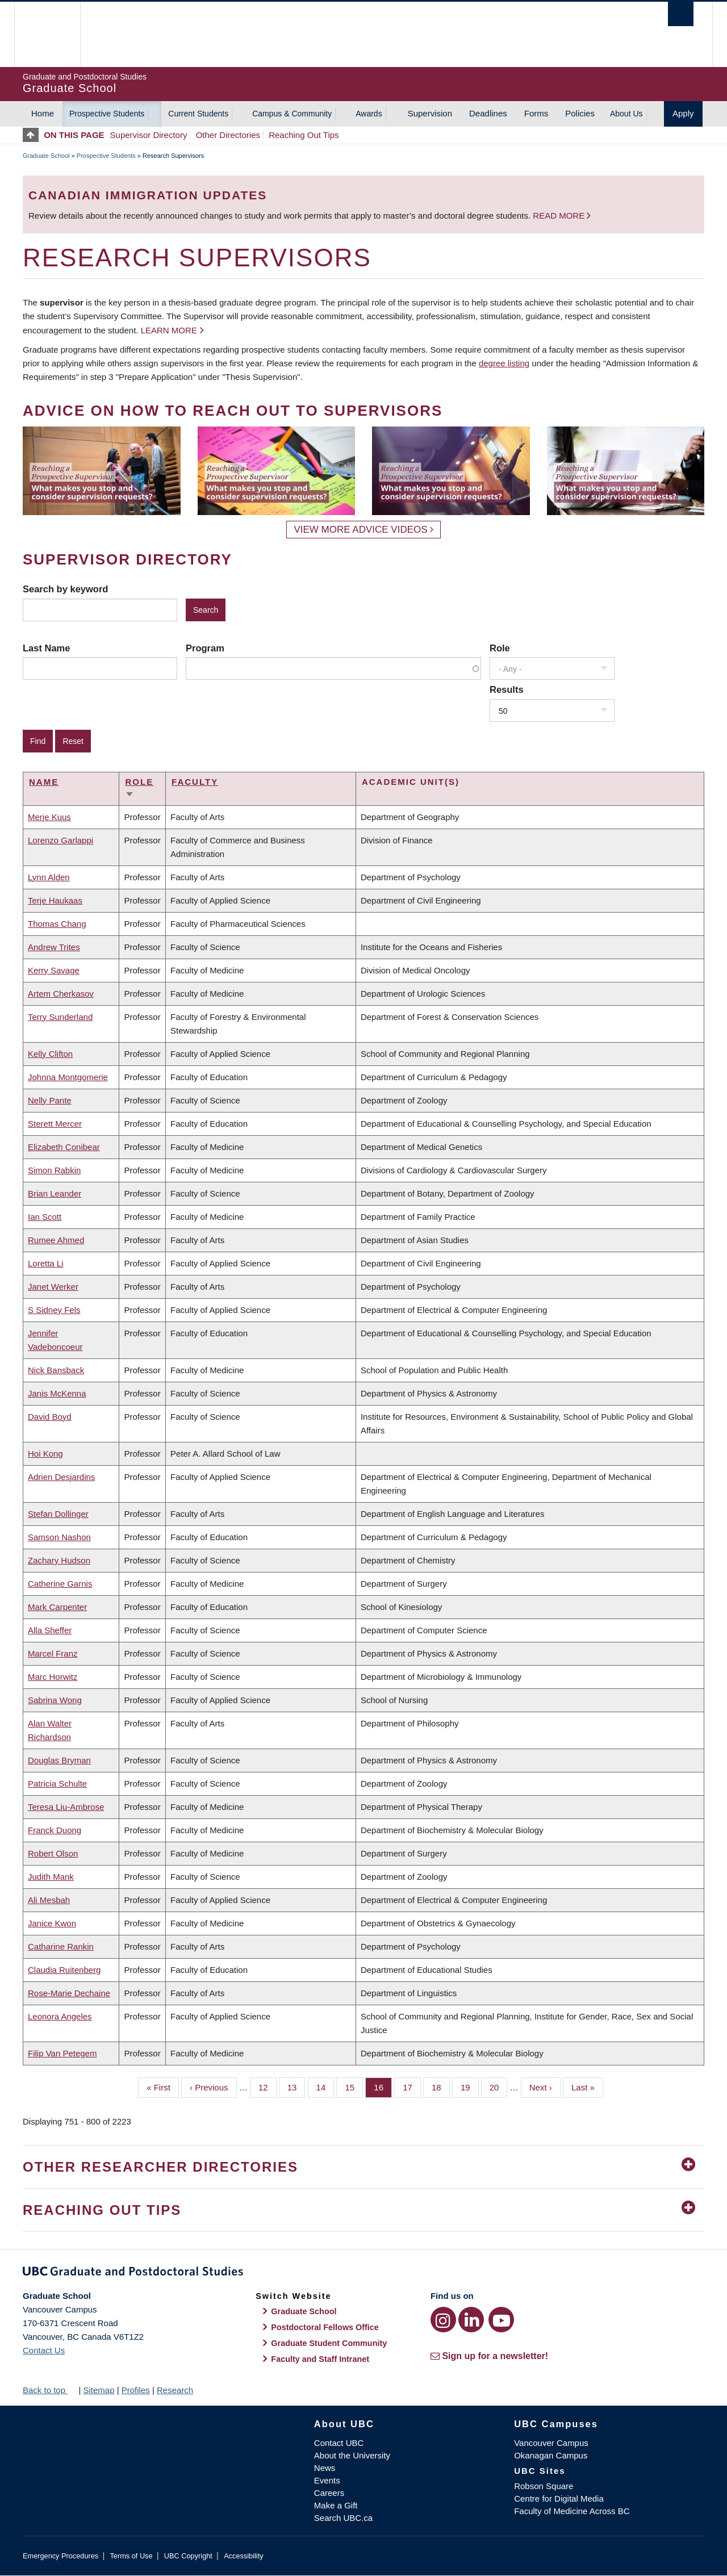 The image size is (727, 2576). I want to click on Teresa Liu-Ambrose, so click(66, 1807).